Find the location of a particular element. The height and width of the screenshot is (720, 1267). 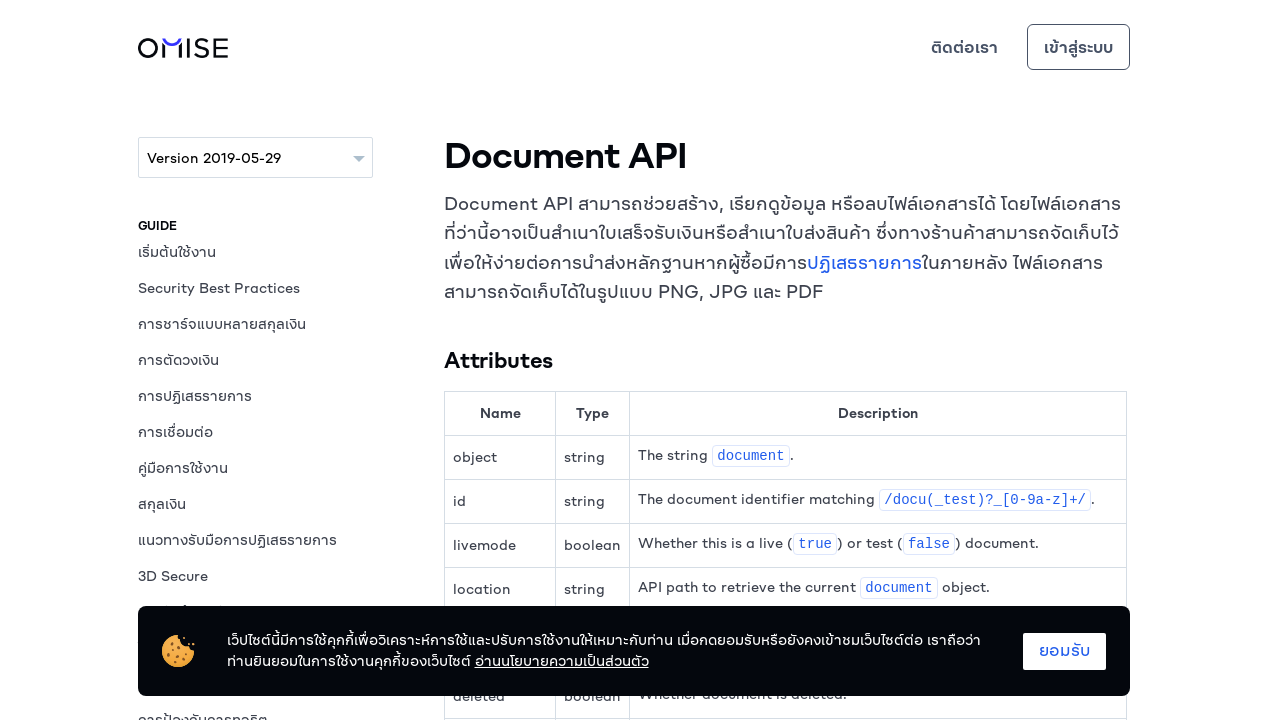

ติดต่อเรา is located at coordinates (964, 47).